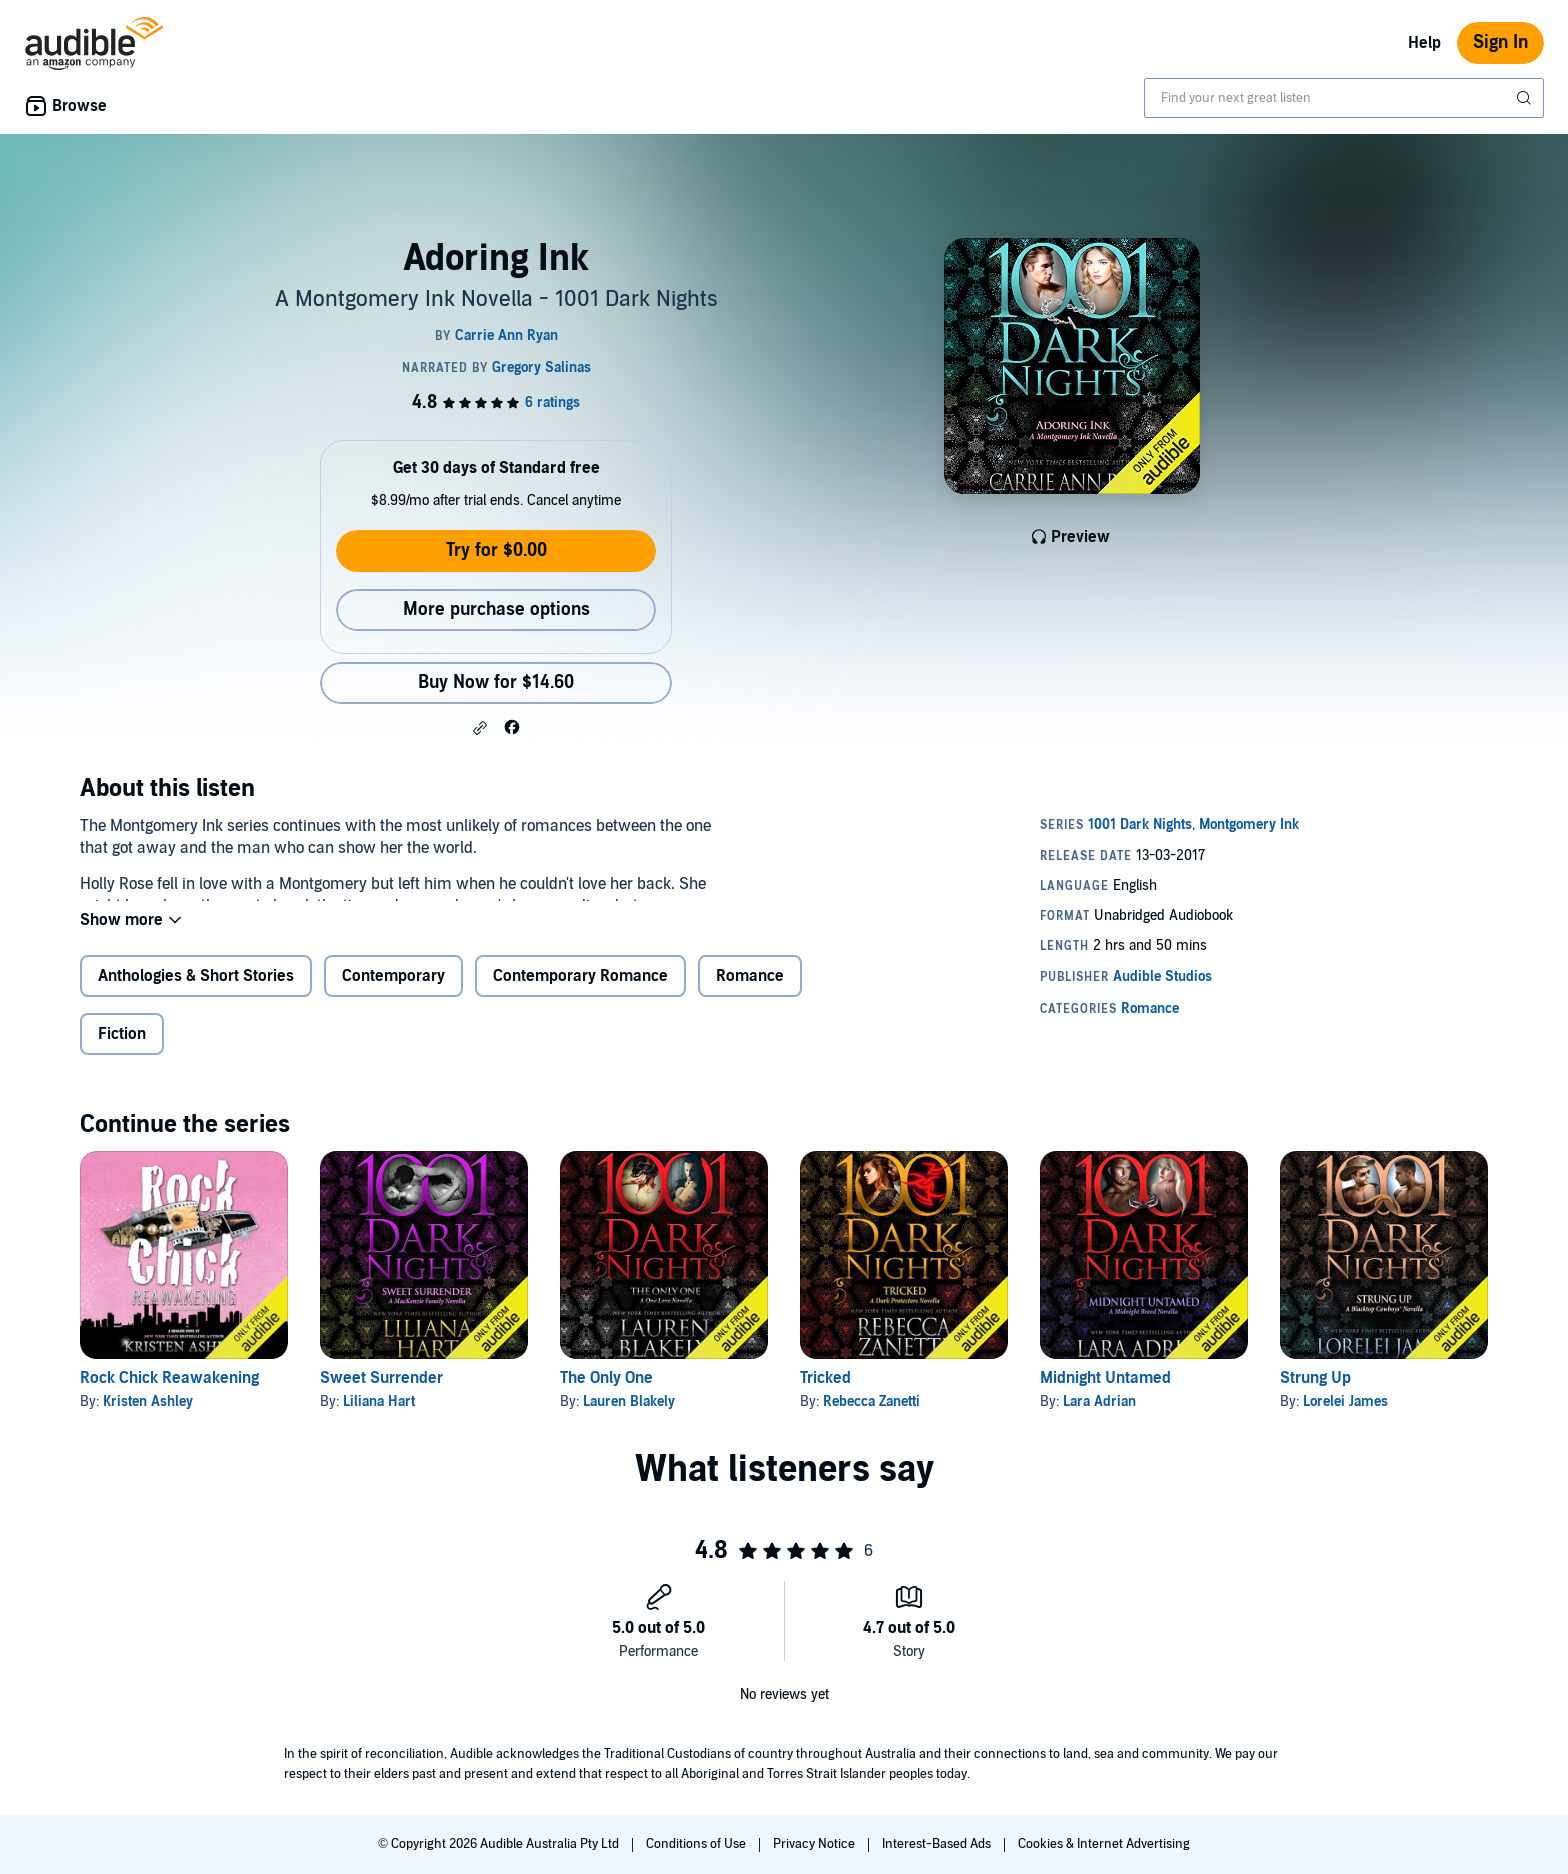 The height and width of the screenshot is (1874, 1568). Describe the element at coordinates (1344, 98) in the screenshot. I see `[combobox]` at that location.